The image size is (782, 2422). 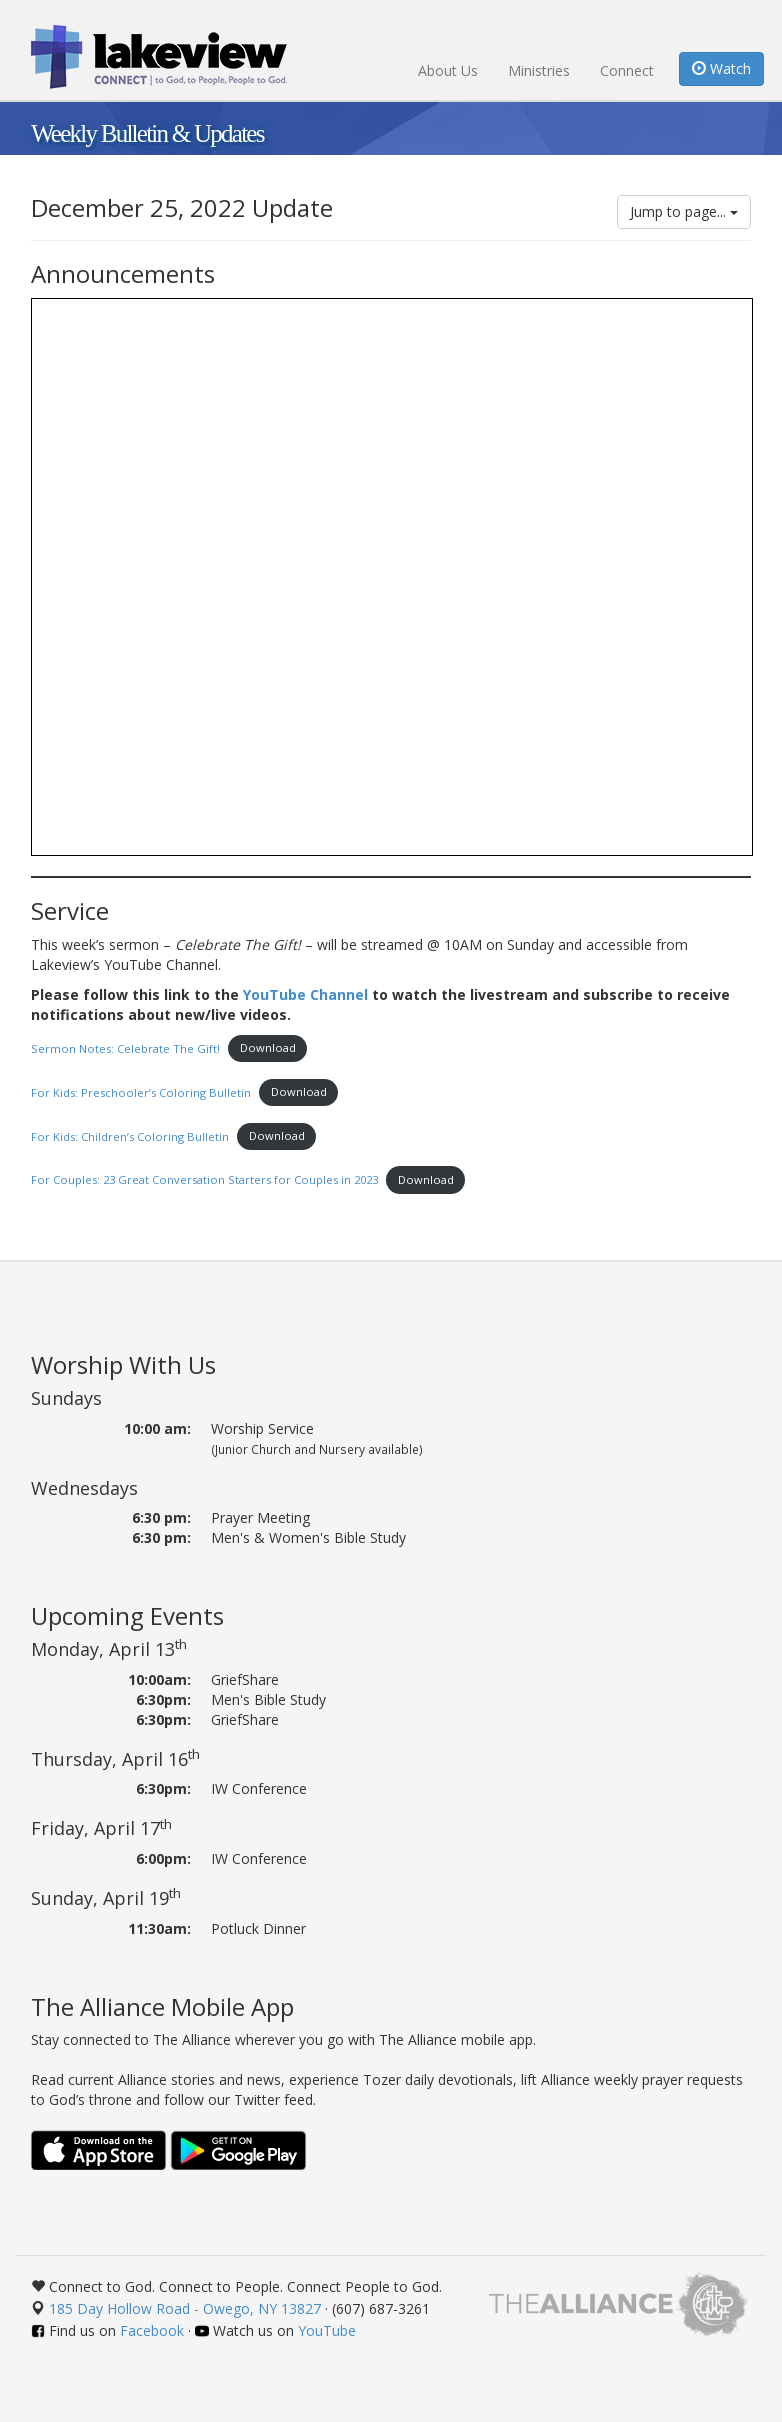 What do you see at coordinates (684, 211) in the screenshot?
I see `Jump to page...` at bounding box center [684, 211].